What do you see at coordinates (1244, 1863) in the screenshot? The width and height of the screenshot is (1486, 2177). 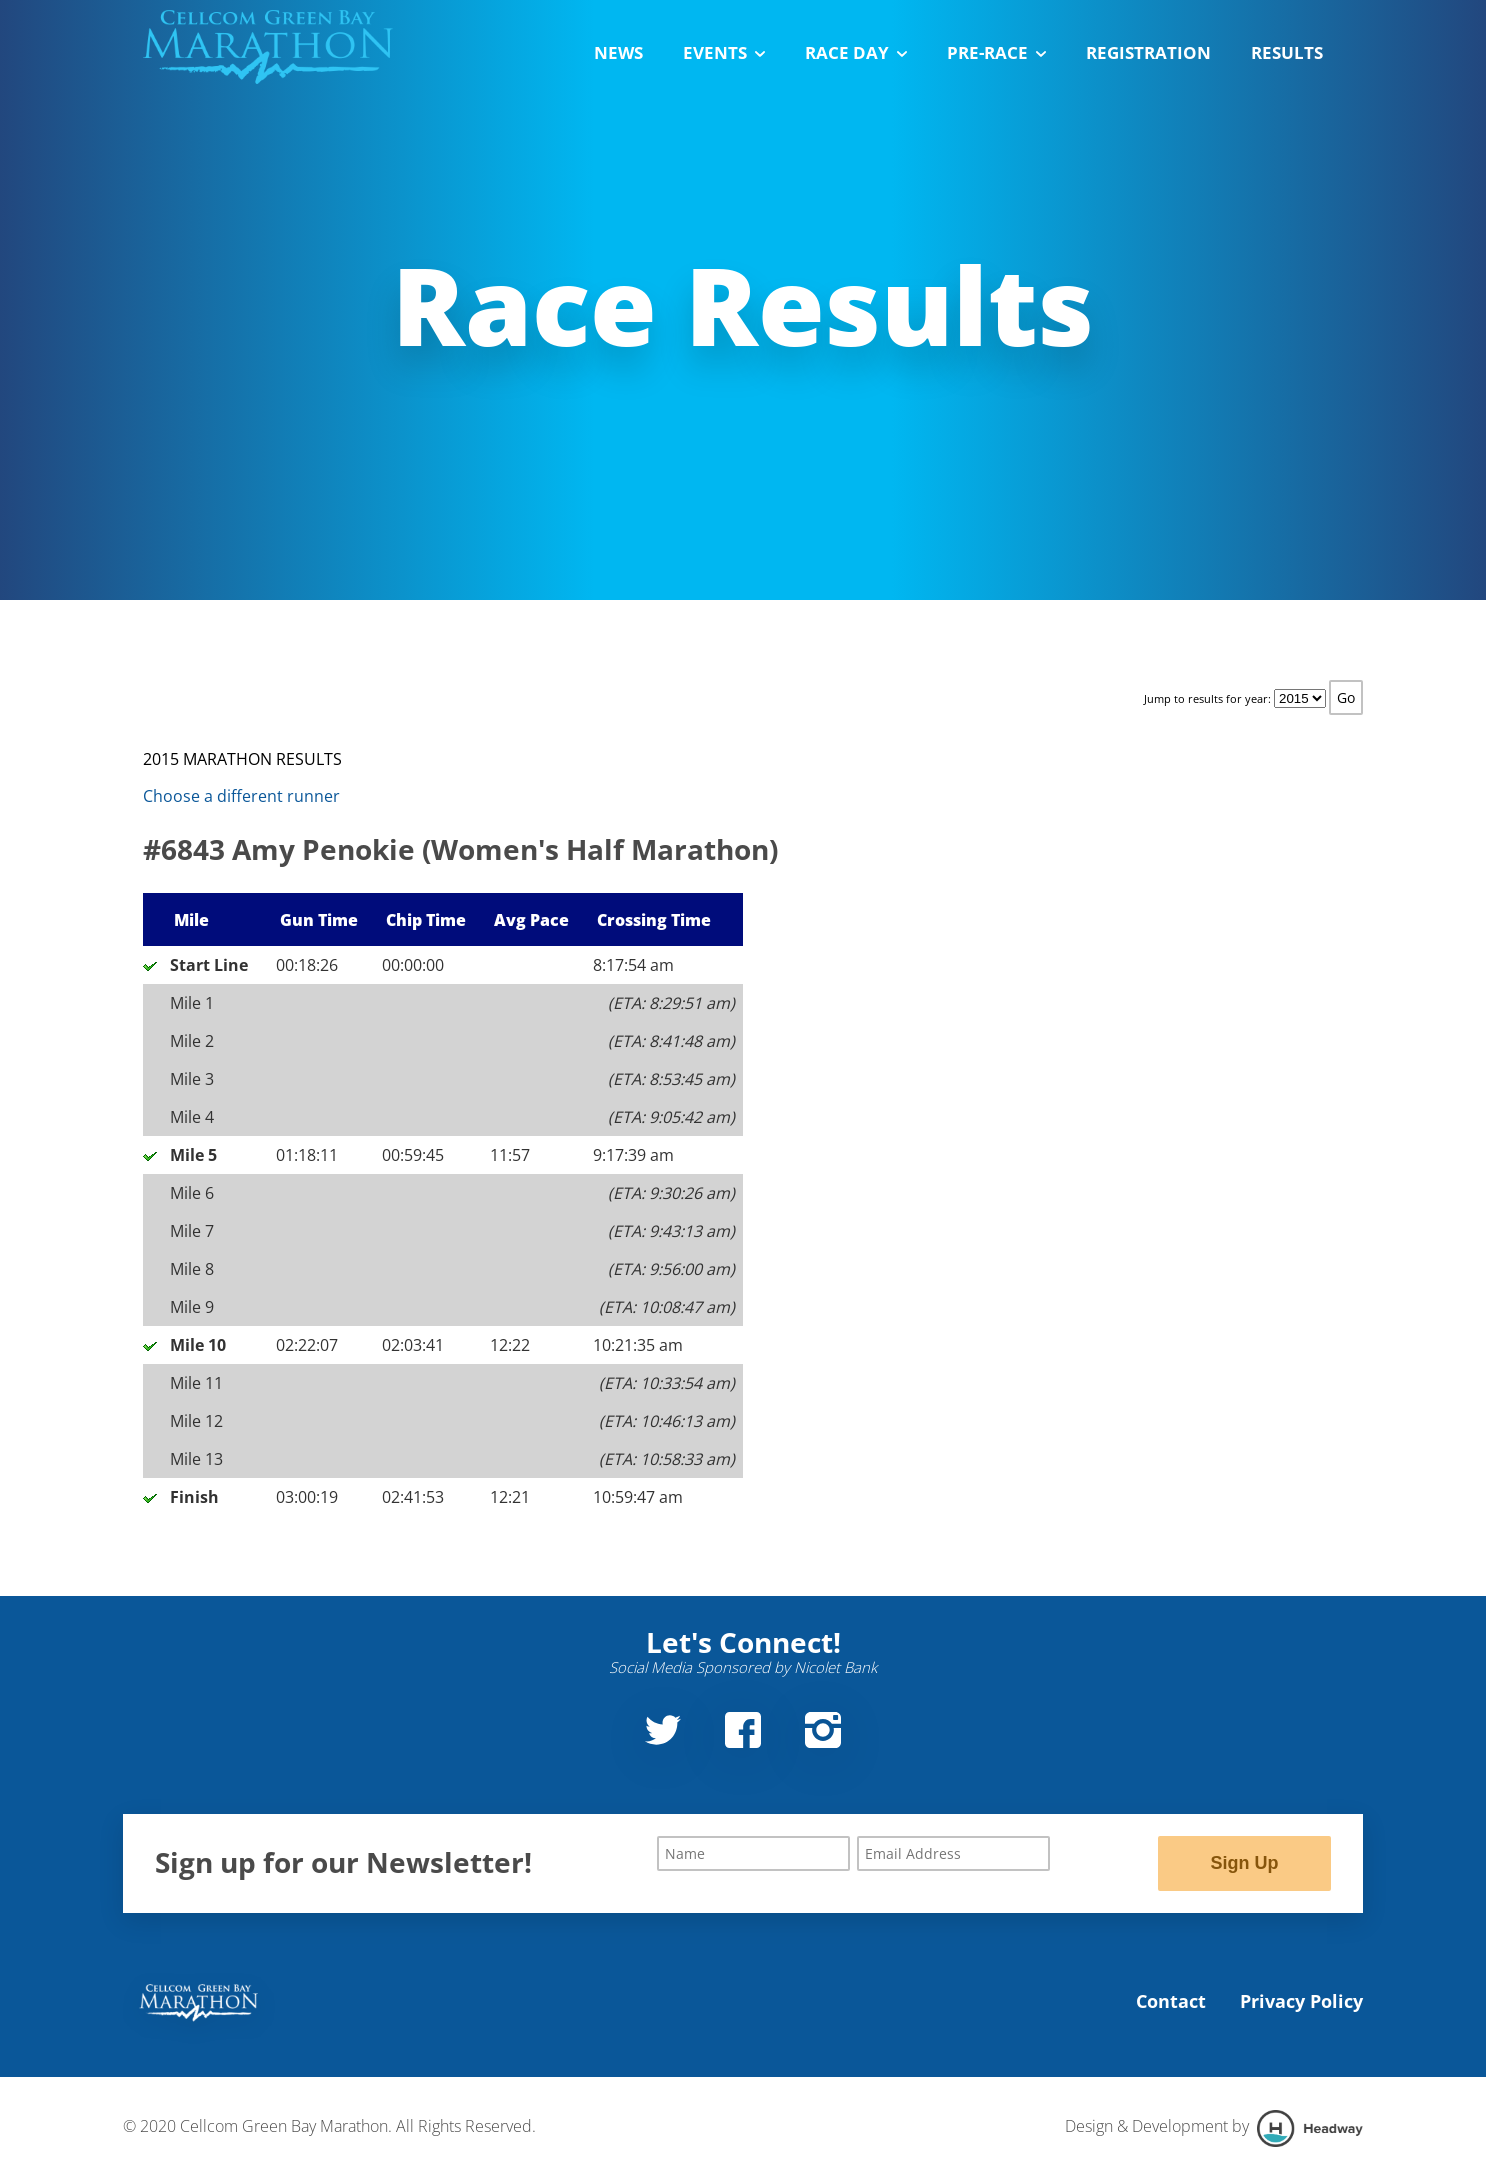 I see `Sign Up` at bounding box center [1244, 1863].